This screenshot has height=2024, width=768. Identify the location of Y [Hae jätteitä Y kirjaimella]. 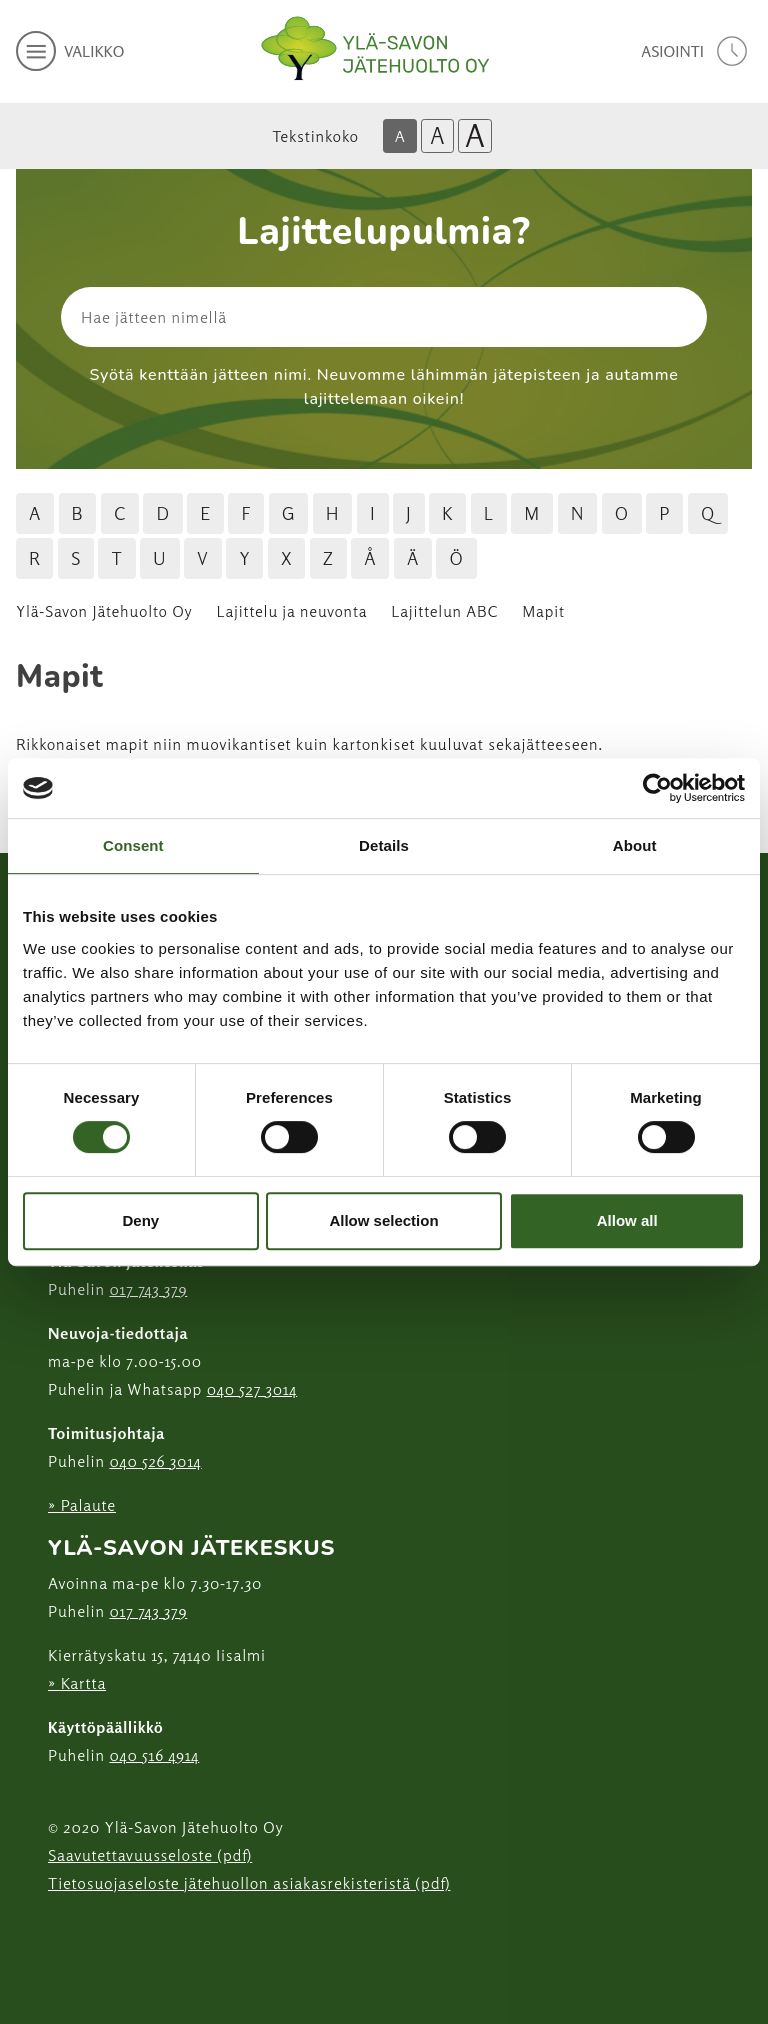
(244, 558).